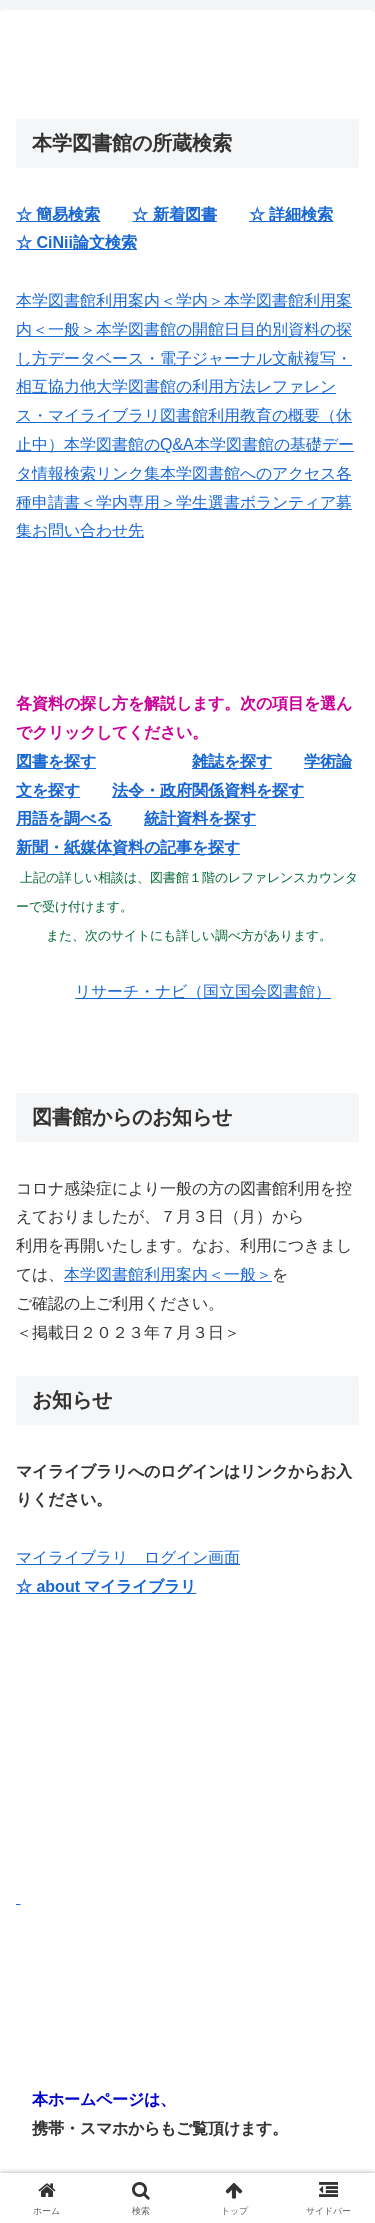 The width and height of the screenshot is (375, 2223). What do you see at coordinates (168, 386) in the screenshot?
I see `他大学図書館の利用方法` at bounding box center [168, 386].